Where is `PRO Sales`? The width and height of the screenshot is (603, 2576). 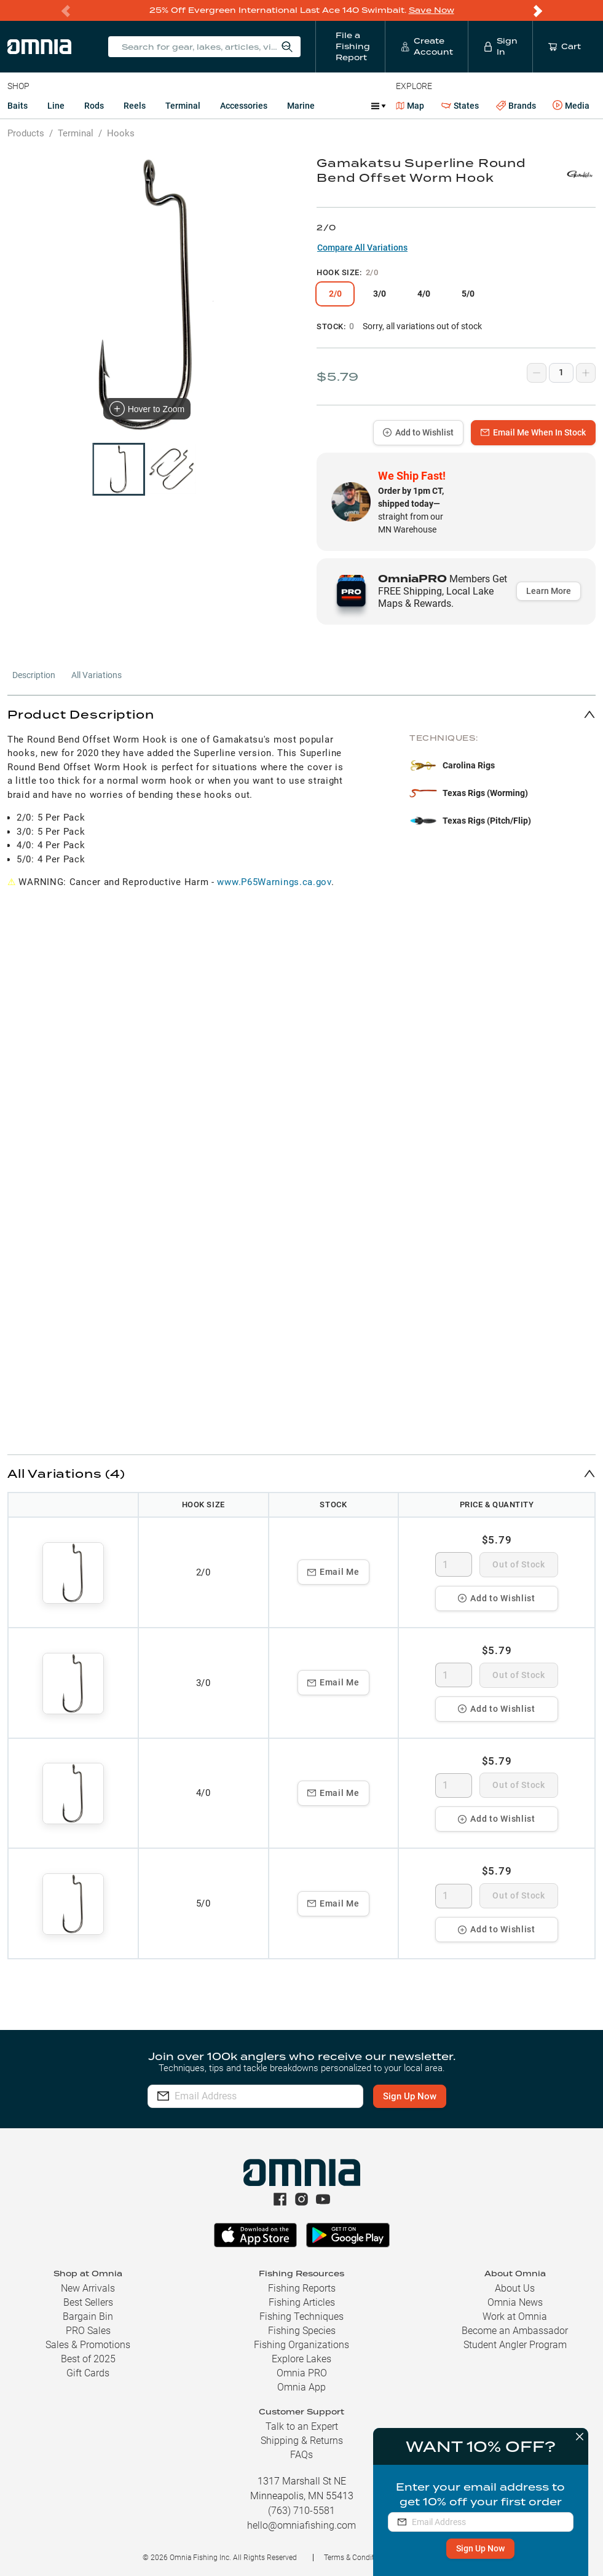 PRO Sales is located at coordinates (88, 2330).